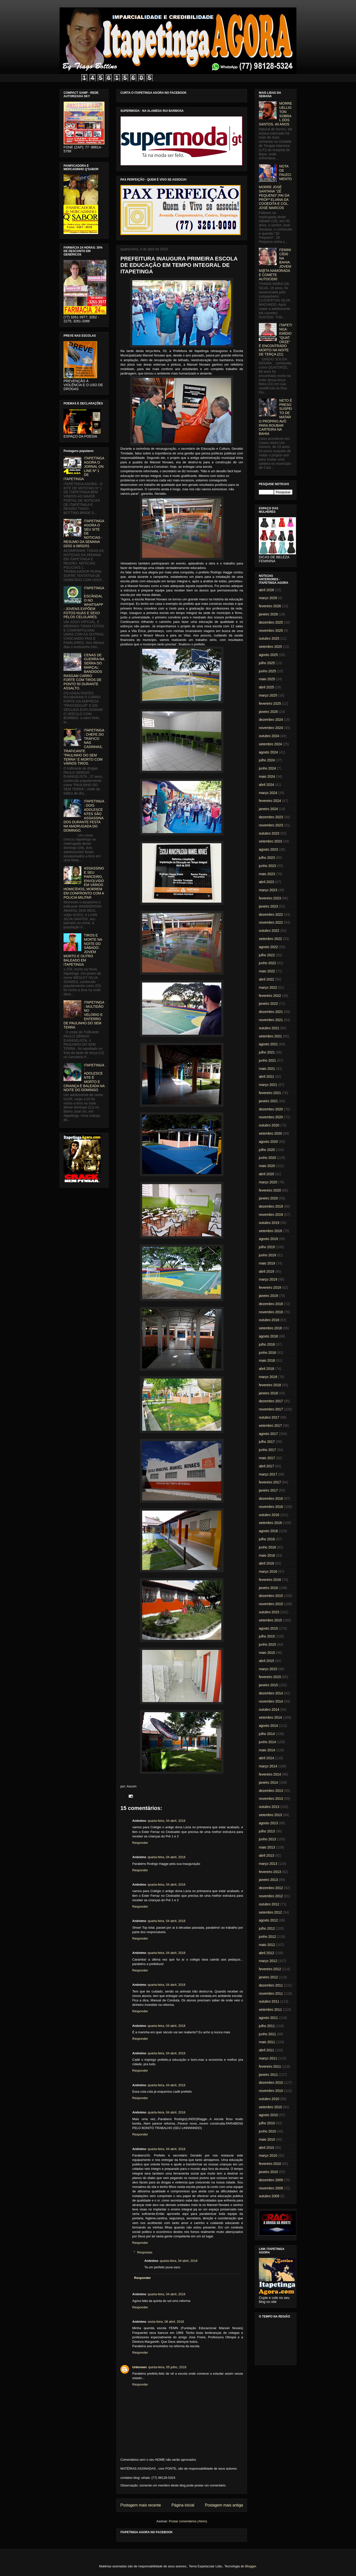 The height and width of the screenshot is (2576, 356). I want to click on setembro 2024, so click(270, 744).